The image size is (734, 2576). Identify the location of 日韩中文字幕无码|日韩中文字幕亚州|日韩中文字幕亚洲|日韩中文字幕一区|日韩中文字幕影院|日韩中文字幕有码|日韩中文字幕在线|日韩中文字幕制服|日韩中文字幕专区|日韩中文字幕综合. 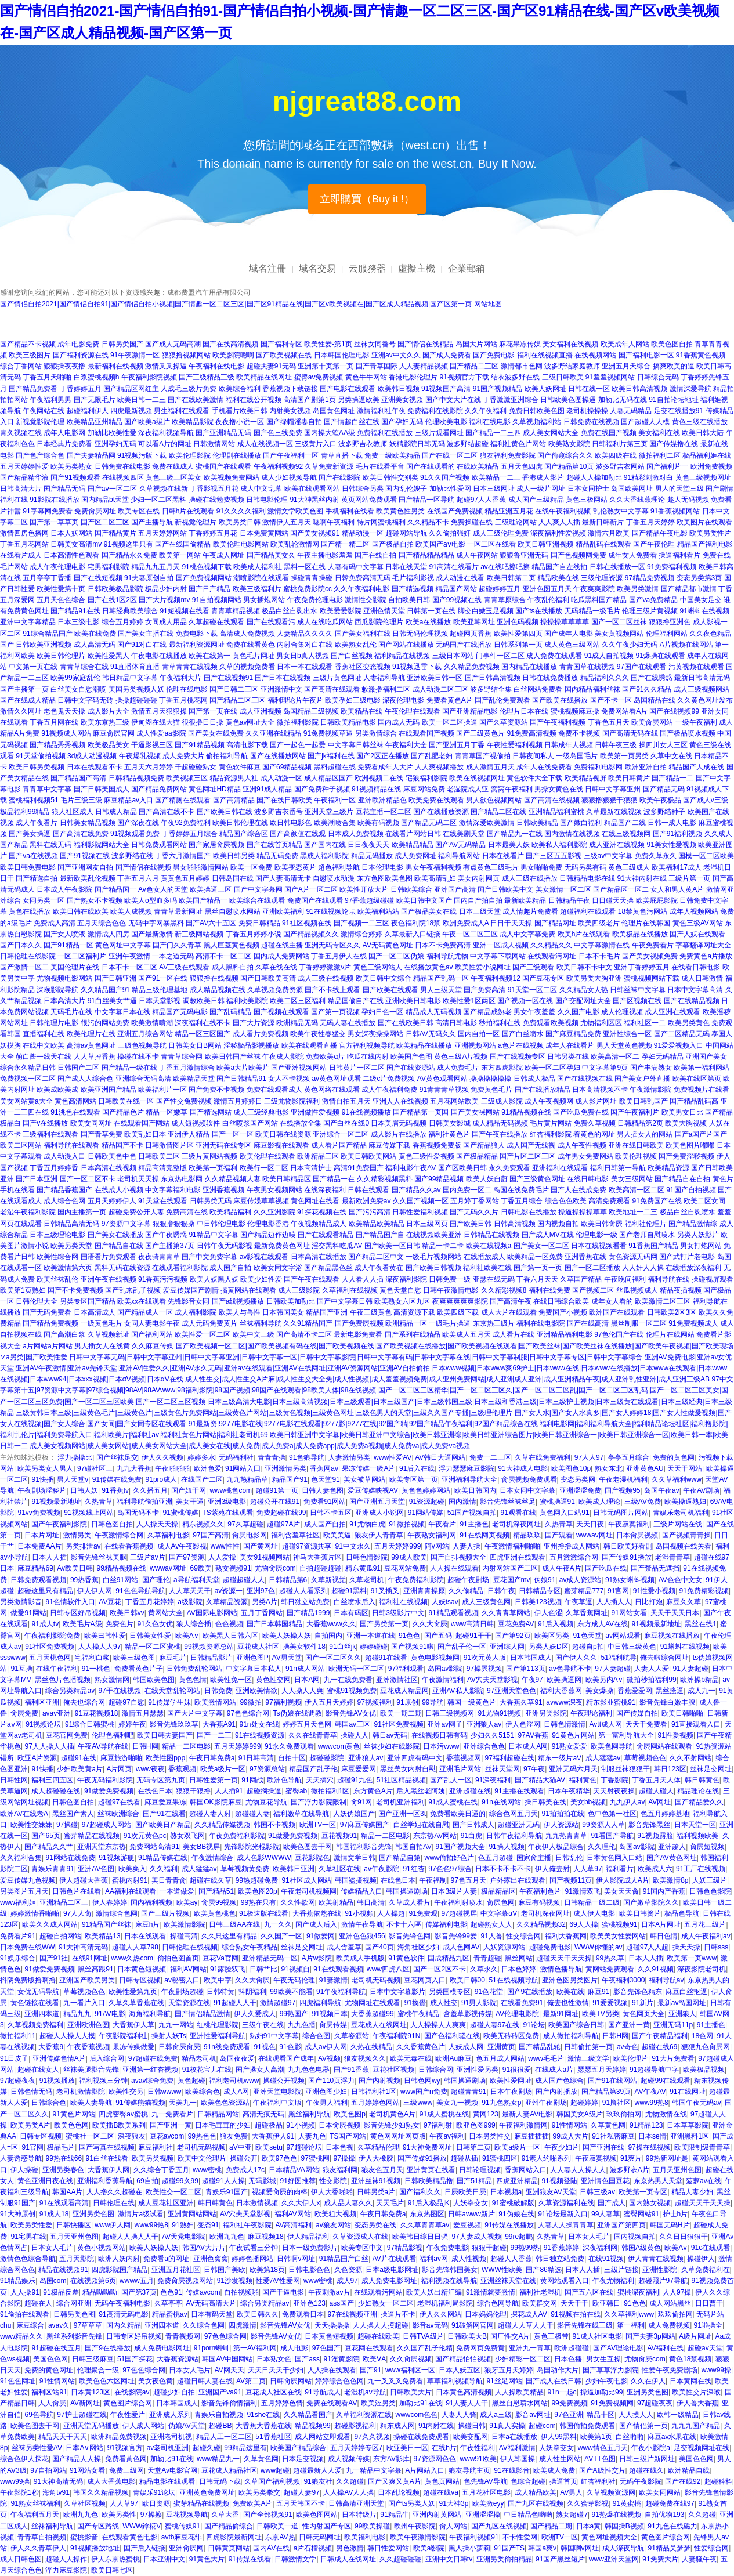
(355, 1357).